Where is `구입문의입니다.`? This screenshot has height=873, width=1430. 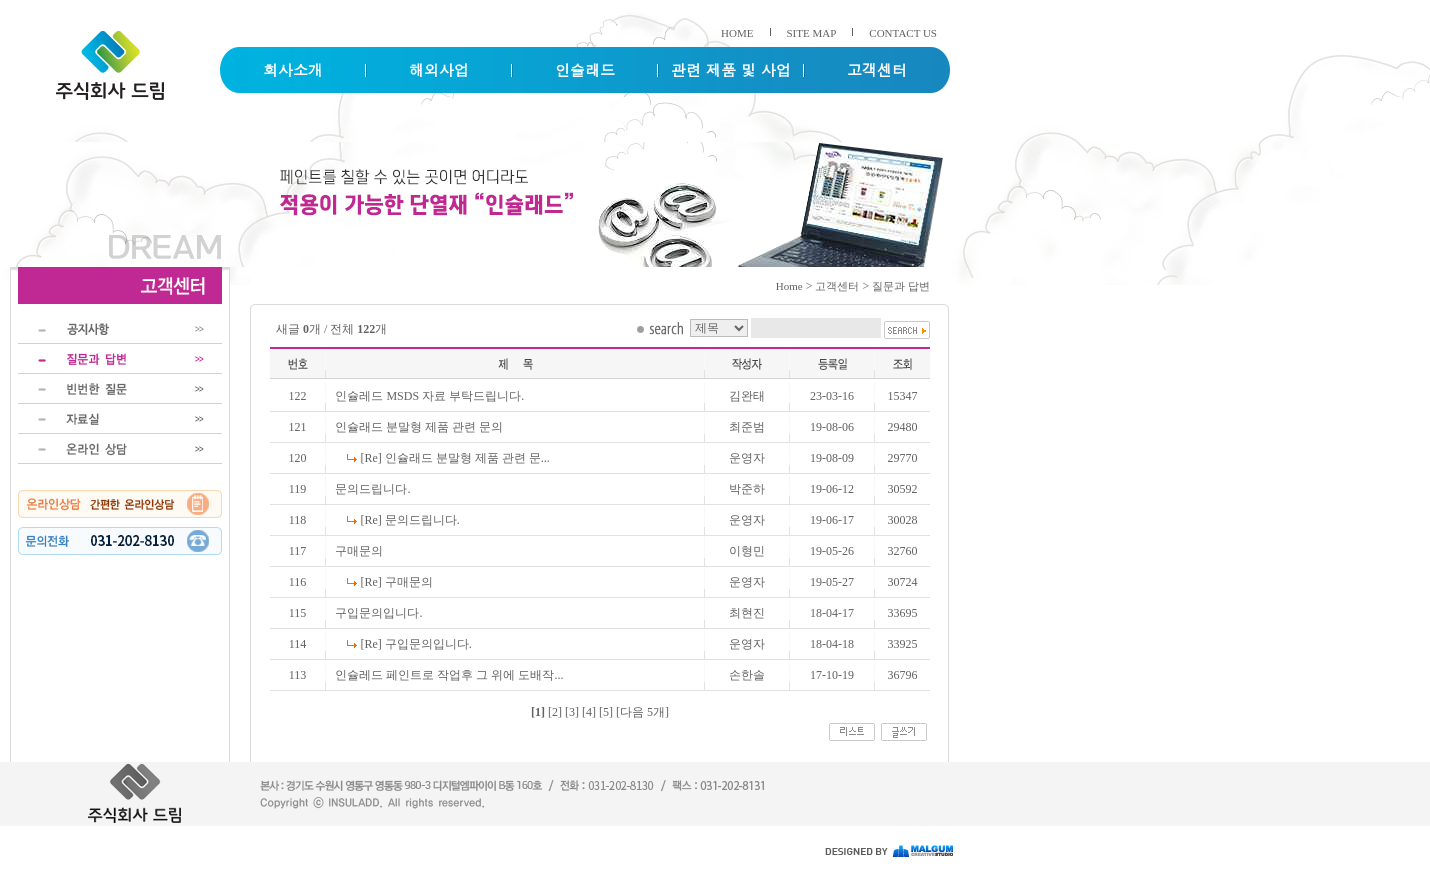
구입문의입니다. is located at coordinates (378, 613).